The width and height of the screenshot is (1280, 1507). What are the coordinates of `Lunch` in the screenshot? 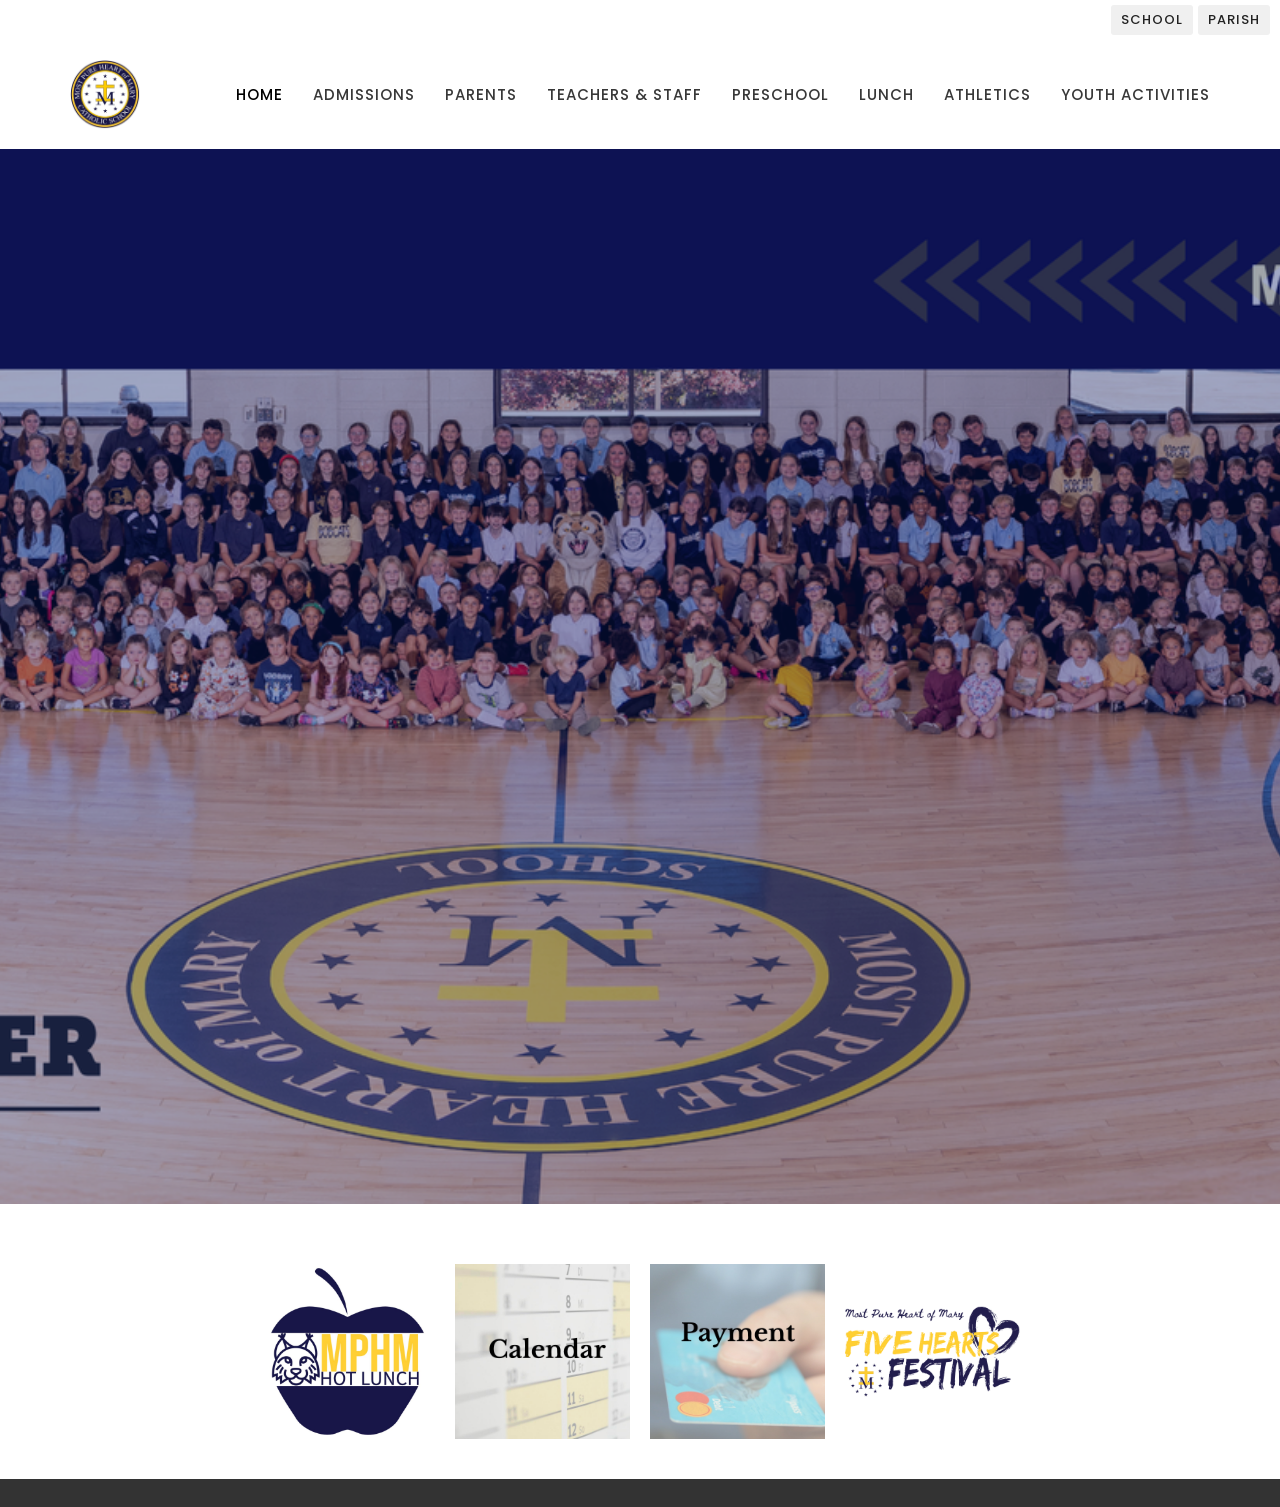 It's located at (886, 94).